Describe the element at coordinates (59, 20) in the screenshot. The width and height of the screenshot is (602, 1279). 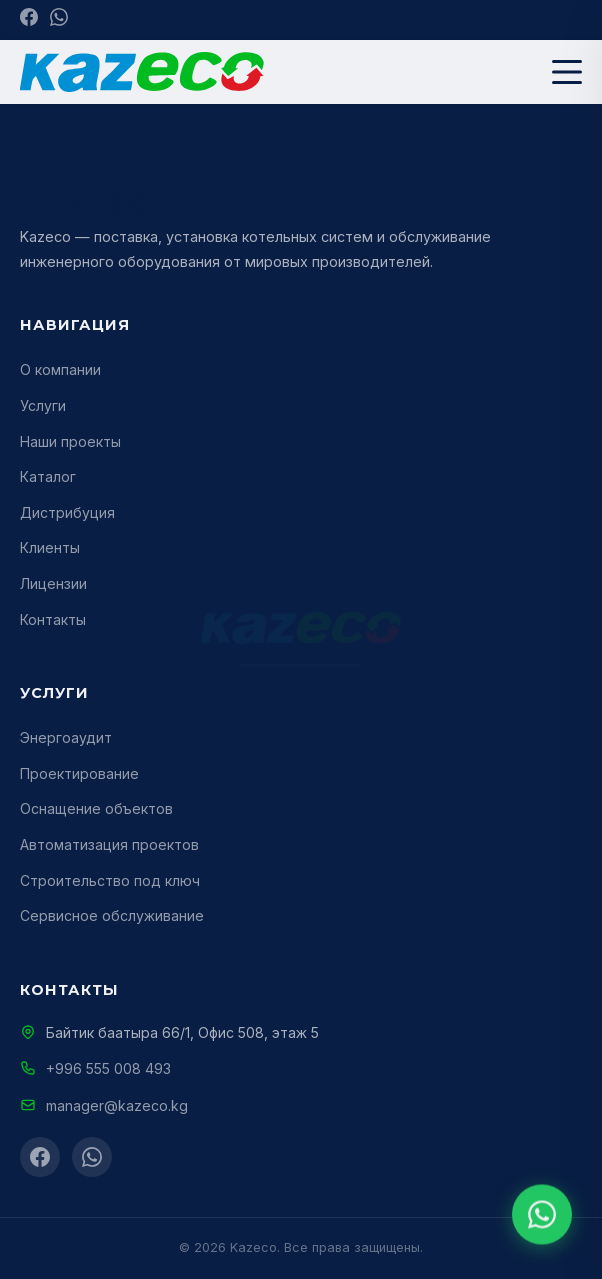
I see `[WhatsApp]` at that location.